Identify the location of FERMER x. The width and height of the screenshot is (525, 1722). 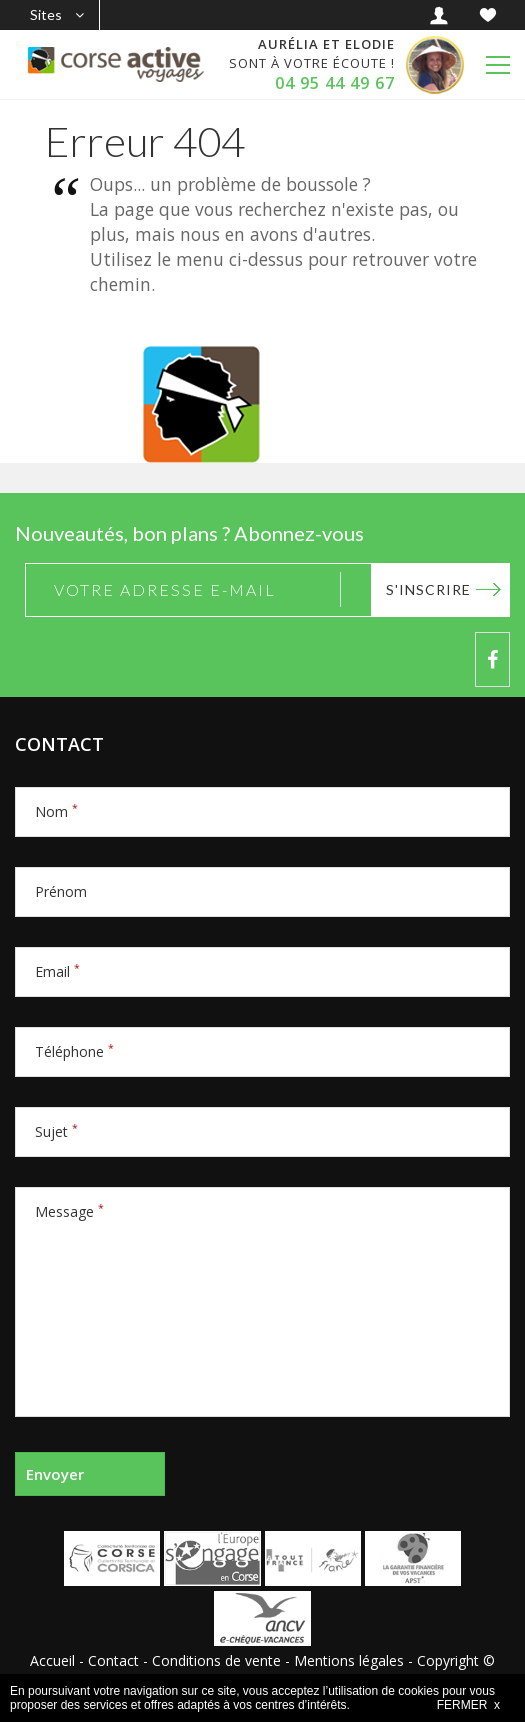
(468, 1705).